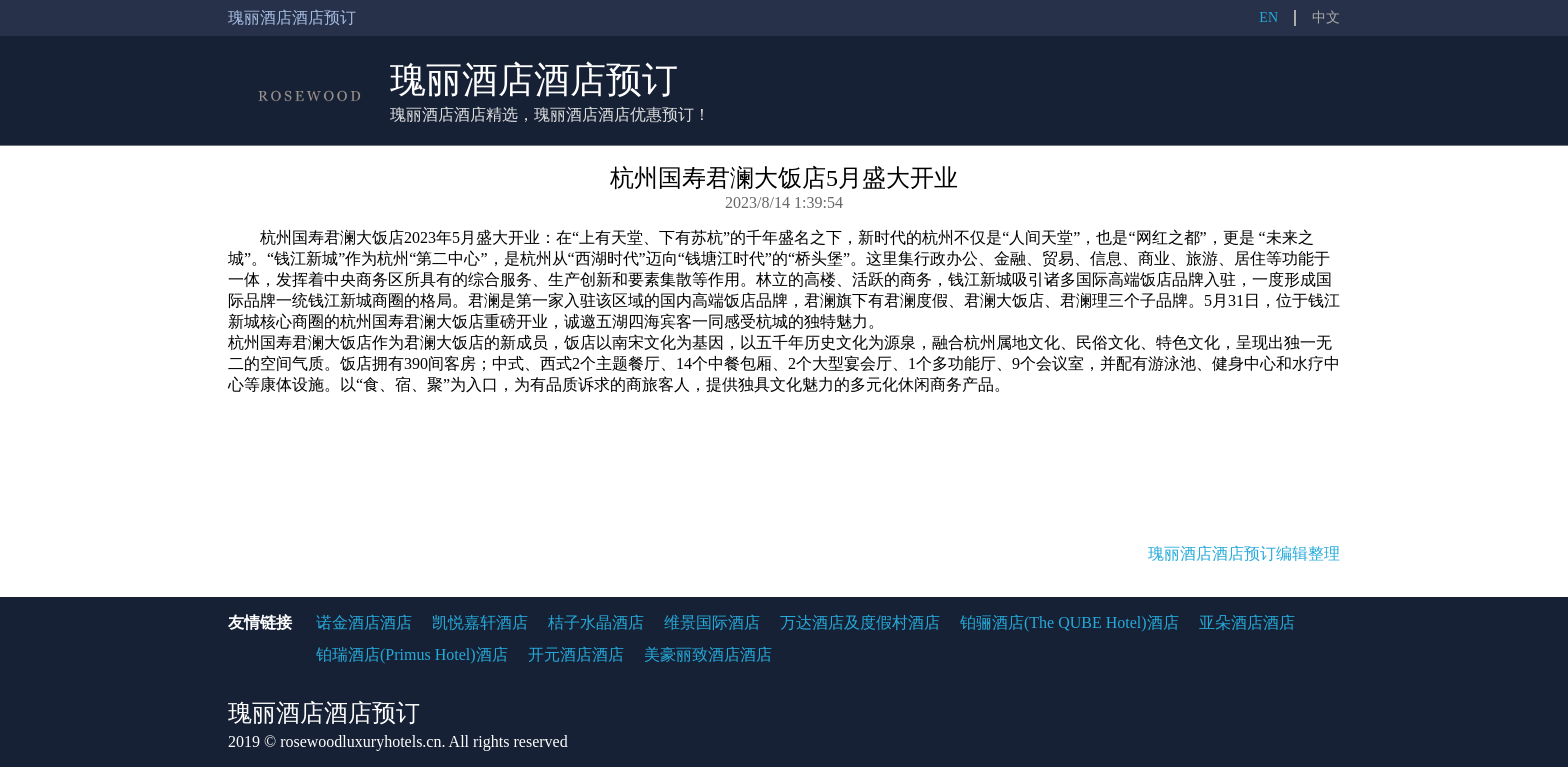  What do you see at coordinates (1244, 553) in the screenshot?
I see `瑰丽酒店酒店预订编辑整理` at bounding box center [1244, 553].